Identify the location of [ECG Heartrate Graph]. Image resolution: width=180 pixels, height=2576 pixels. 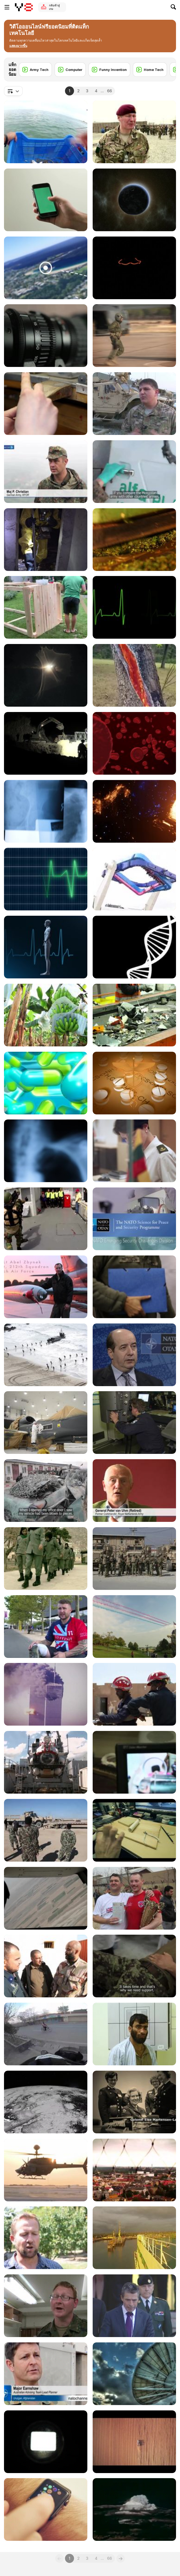
(134, 607).